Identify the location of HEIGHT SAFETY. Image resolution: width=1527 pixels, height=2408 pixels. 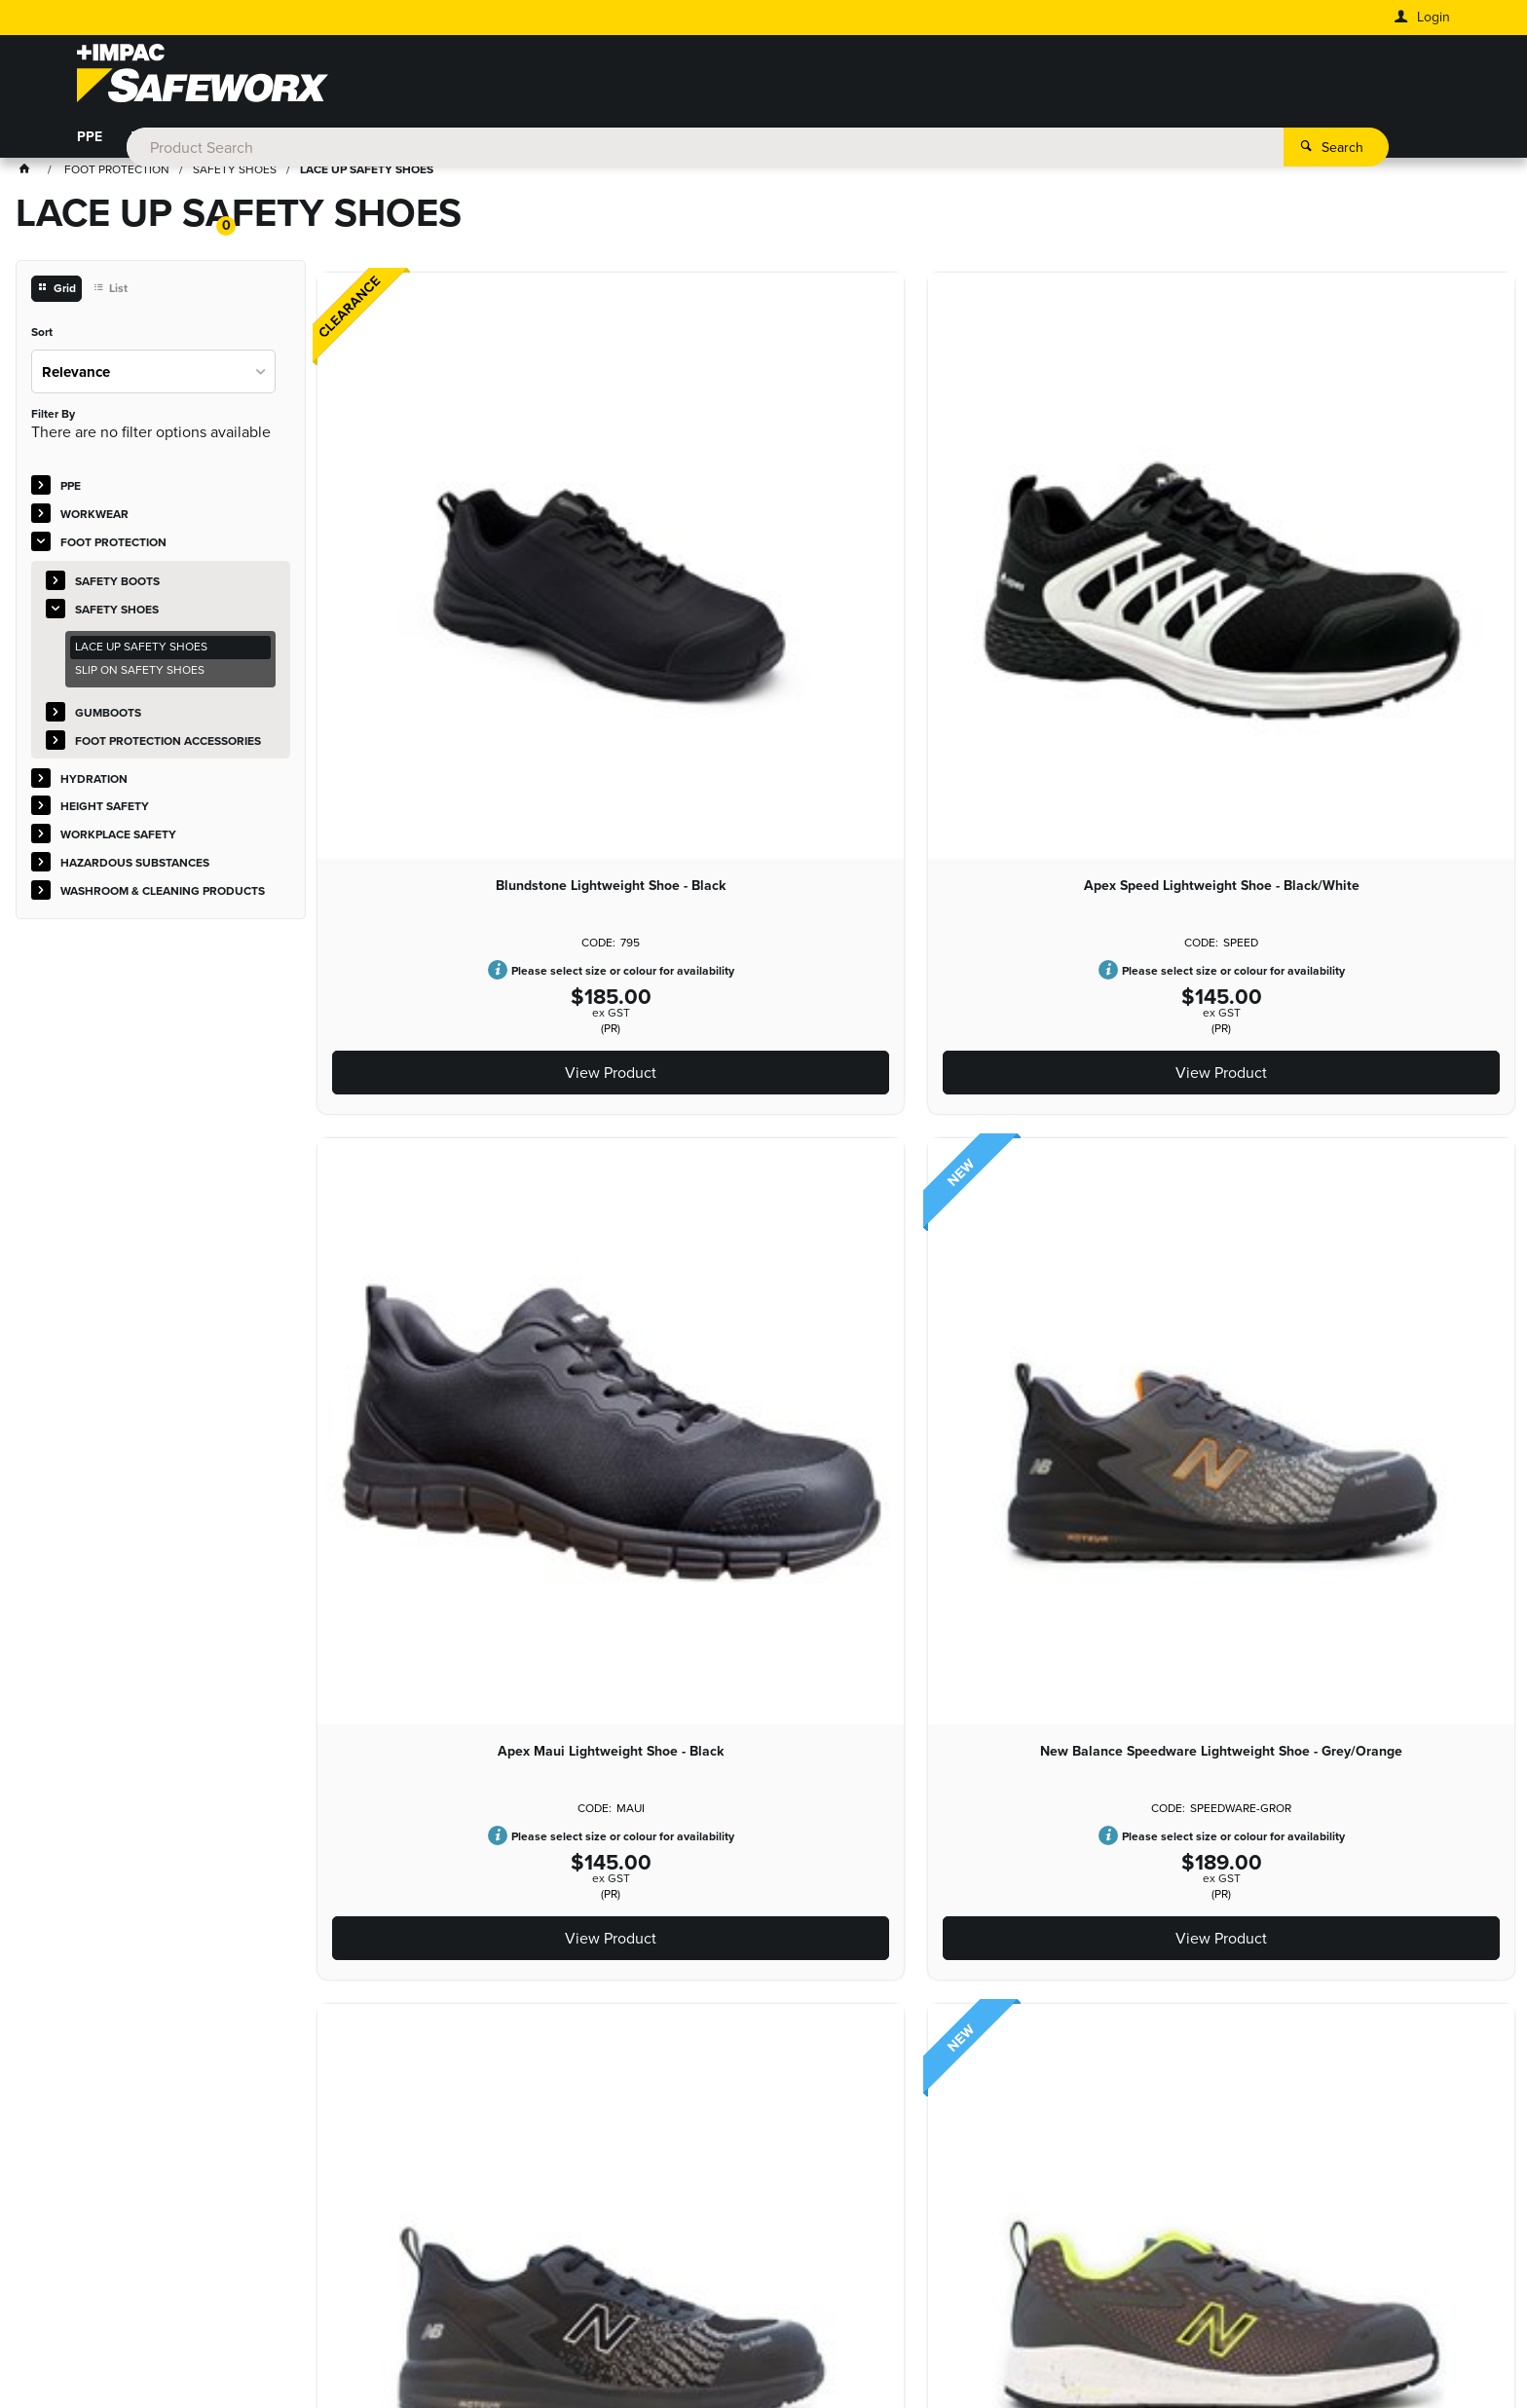
(554, 141).